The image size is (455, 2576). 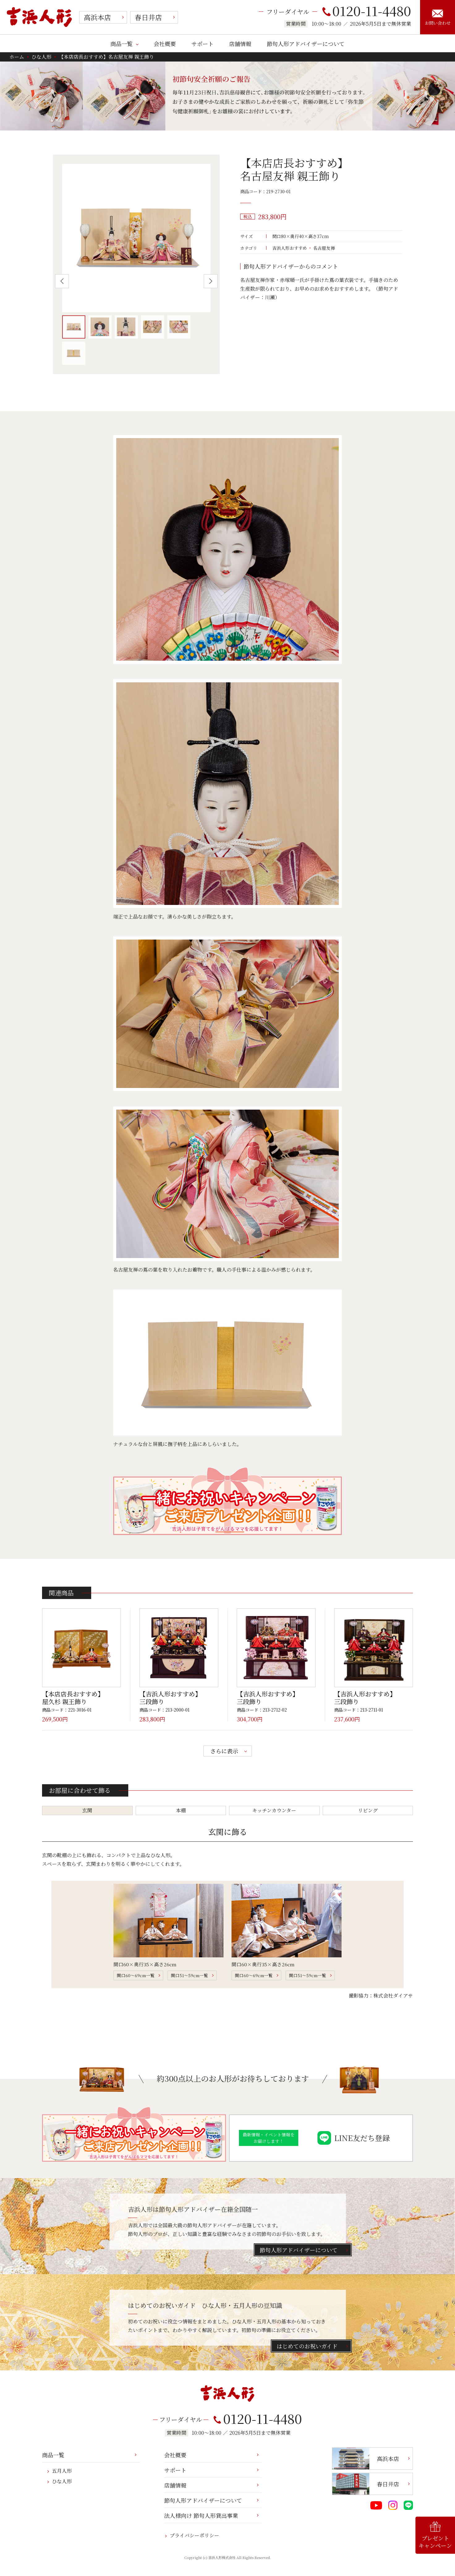 I want to click on プライバシーポリシー, so click(x=194, y=2535).